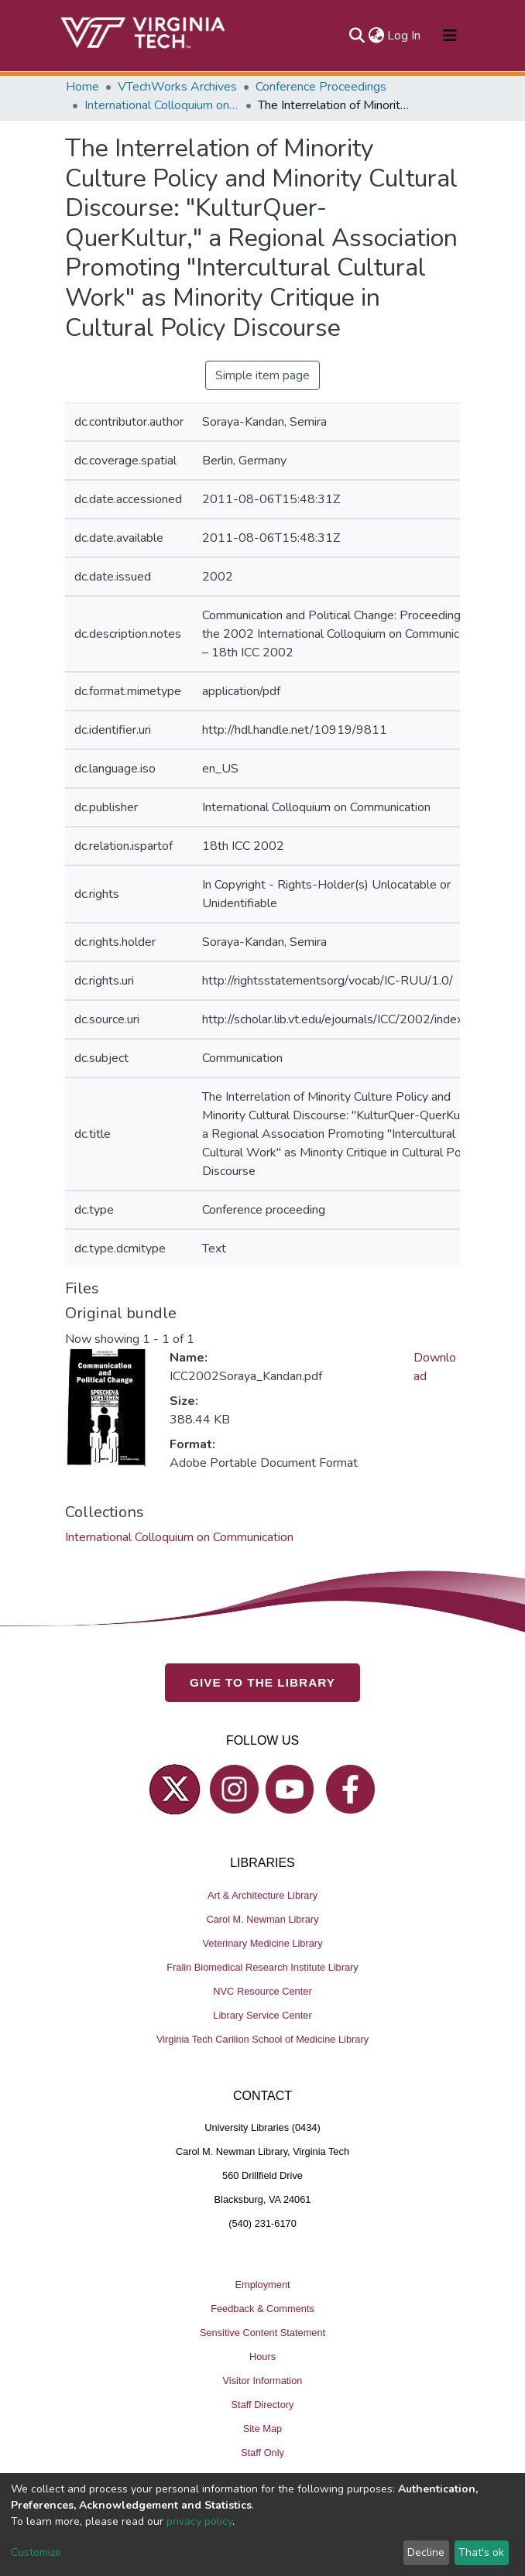 The width and height of the screenshot is (525, 2576). Describe the element at coordinates (161, 105) in the screenshot. I see `International Colloquium on Communication` at that location.